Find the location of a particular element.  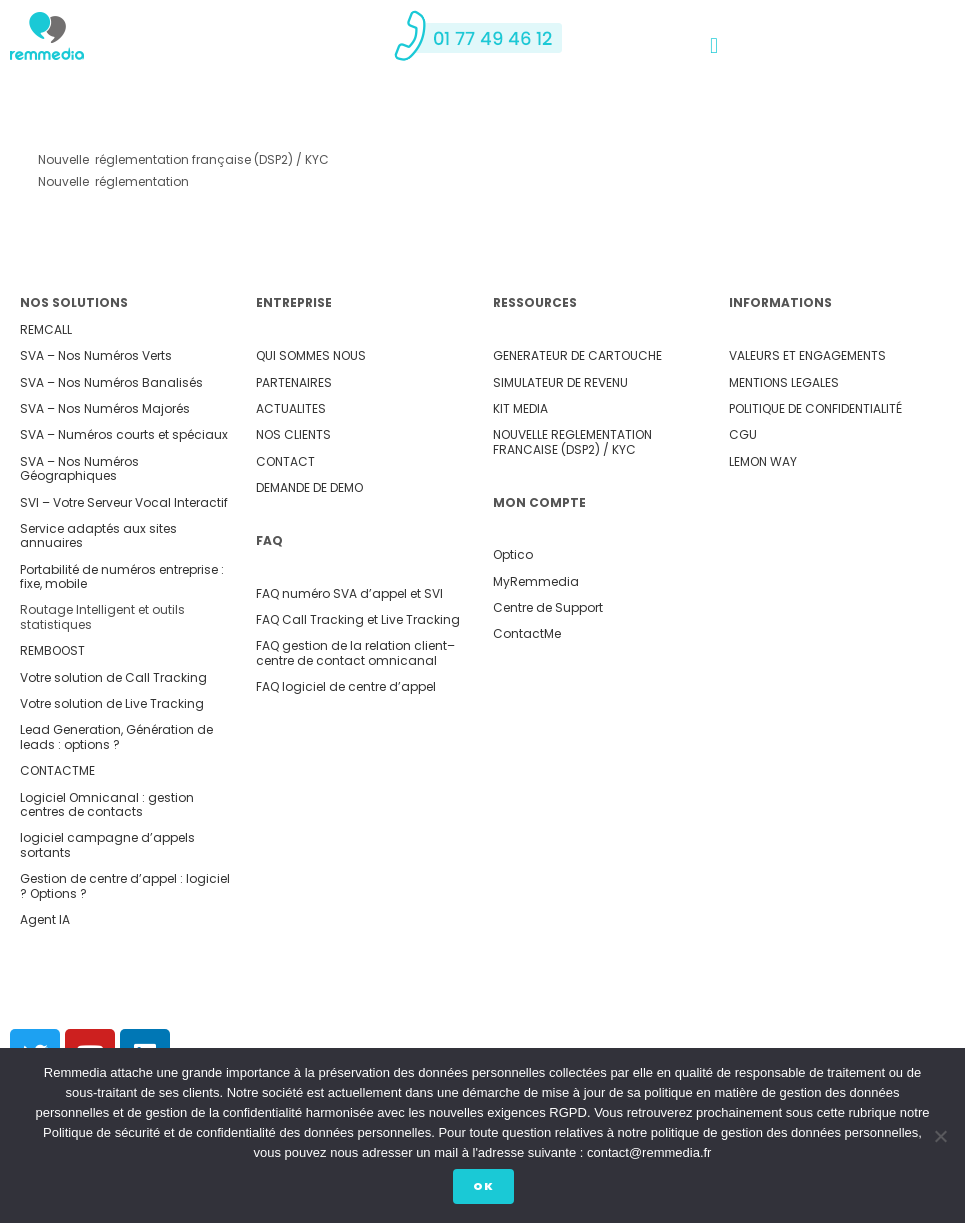

LEMON WAY is located at coordinates (763, 461).